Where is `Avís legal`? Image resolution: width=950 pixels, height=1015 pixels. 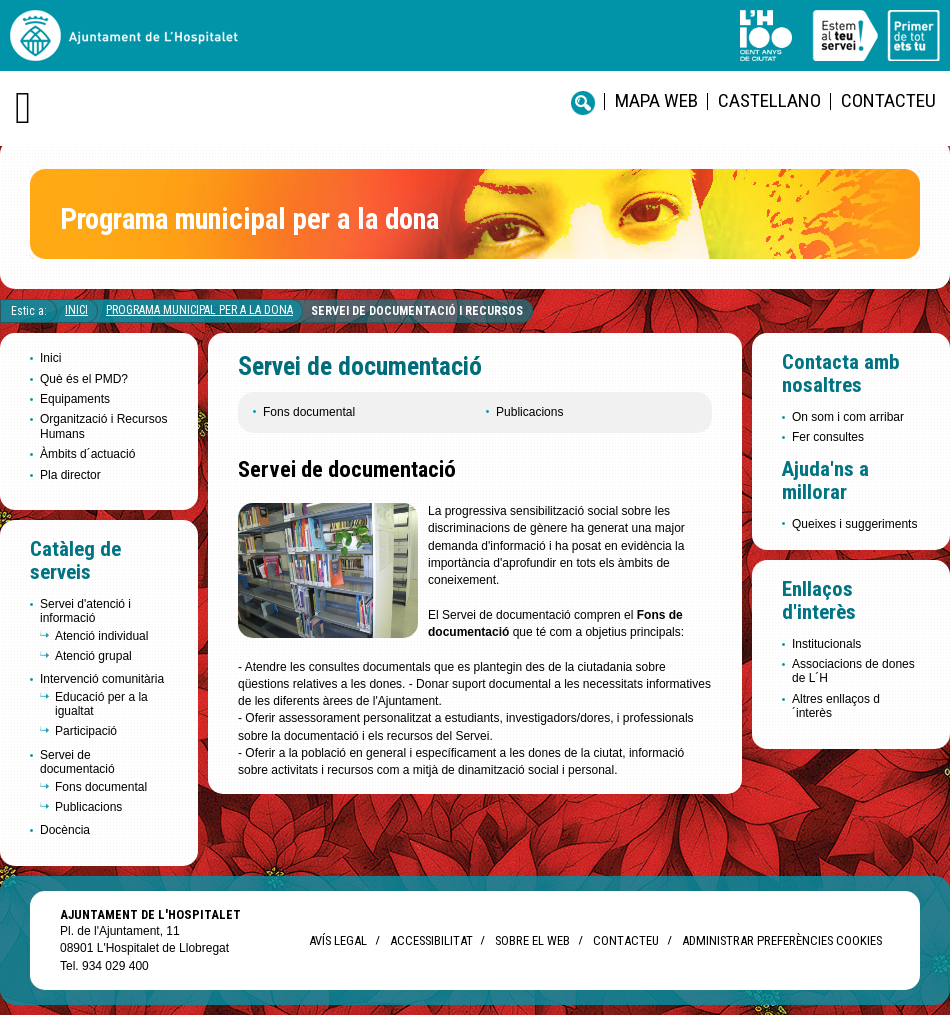
Avís legal is located at coordinates (338, 940).